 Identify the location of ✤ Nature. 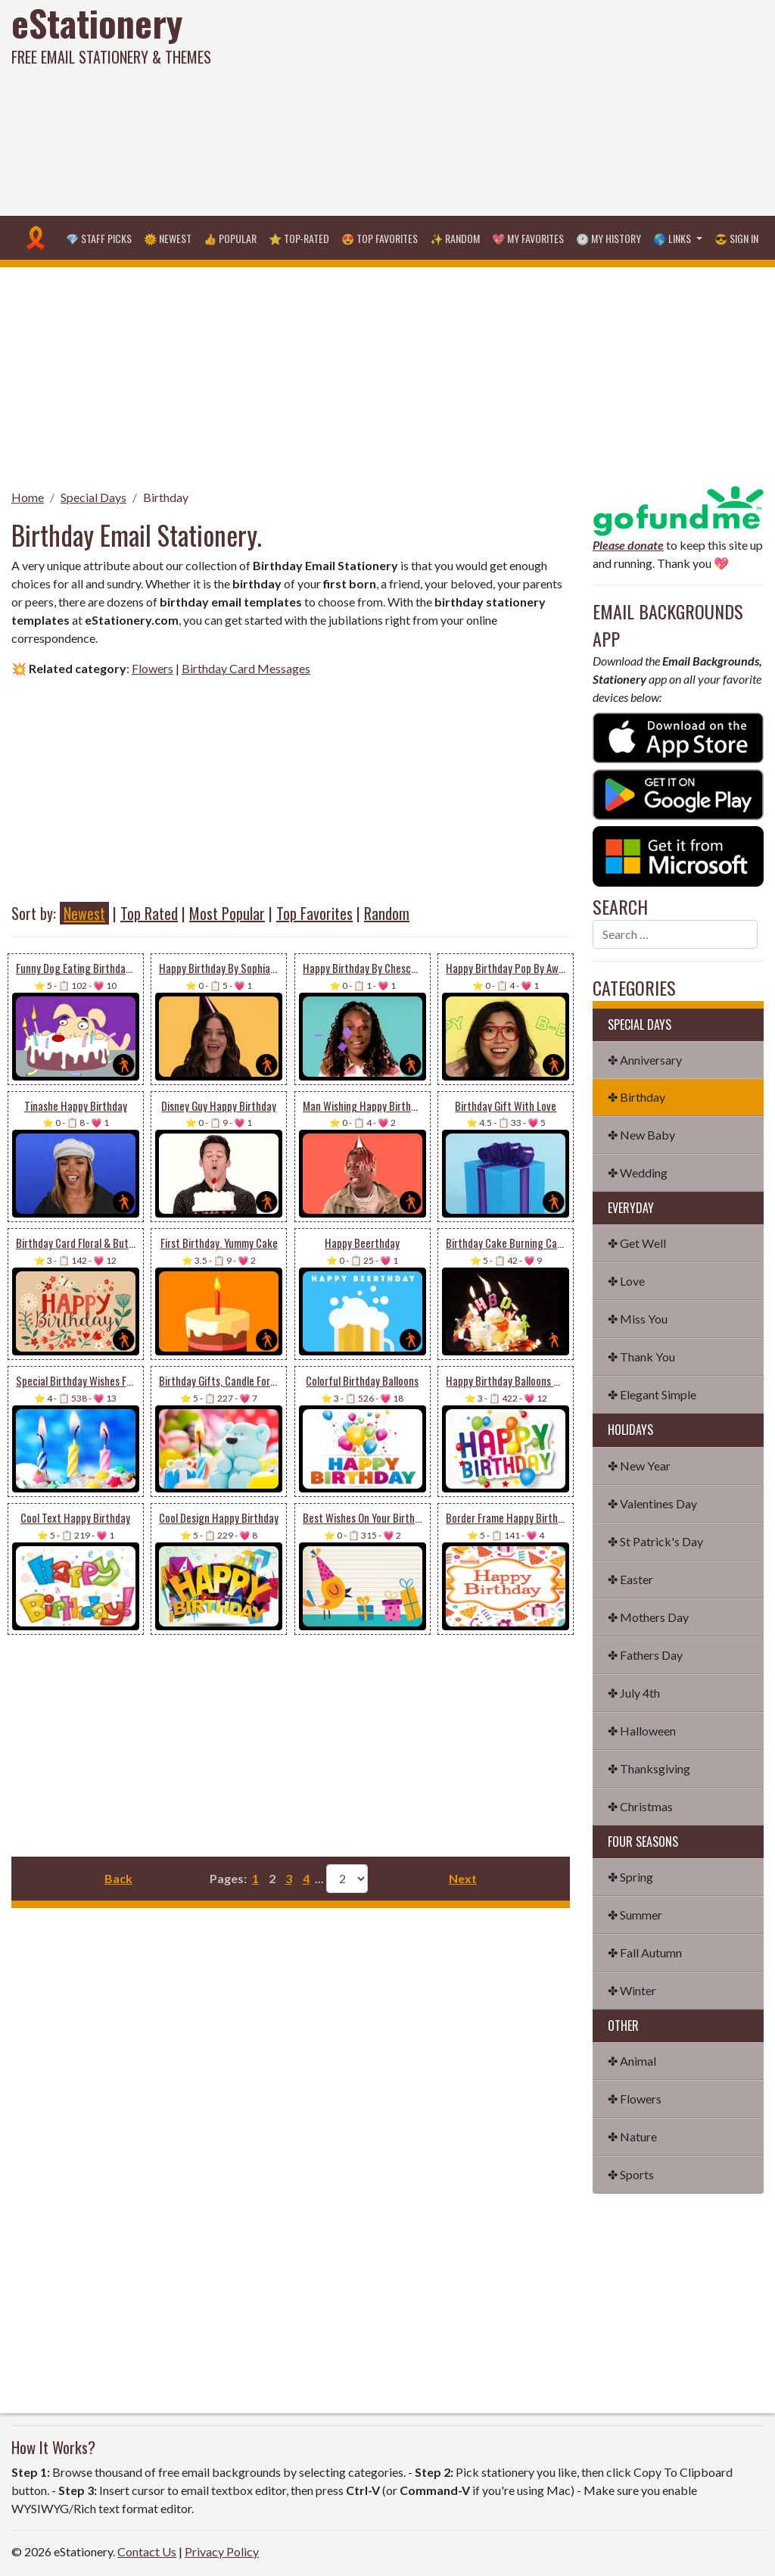
(632, 2136).